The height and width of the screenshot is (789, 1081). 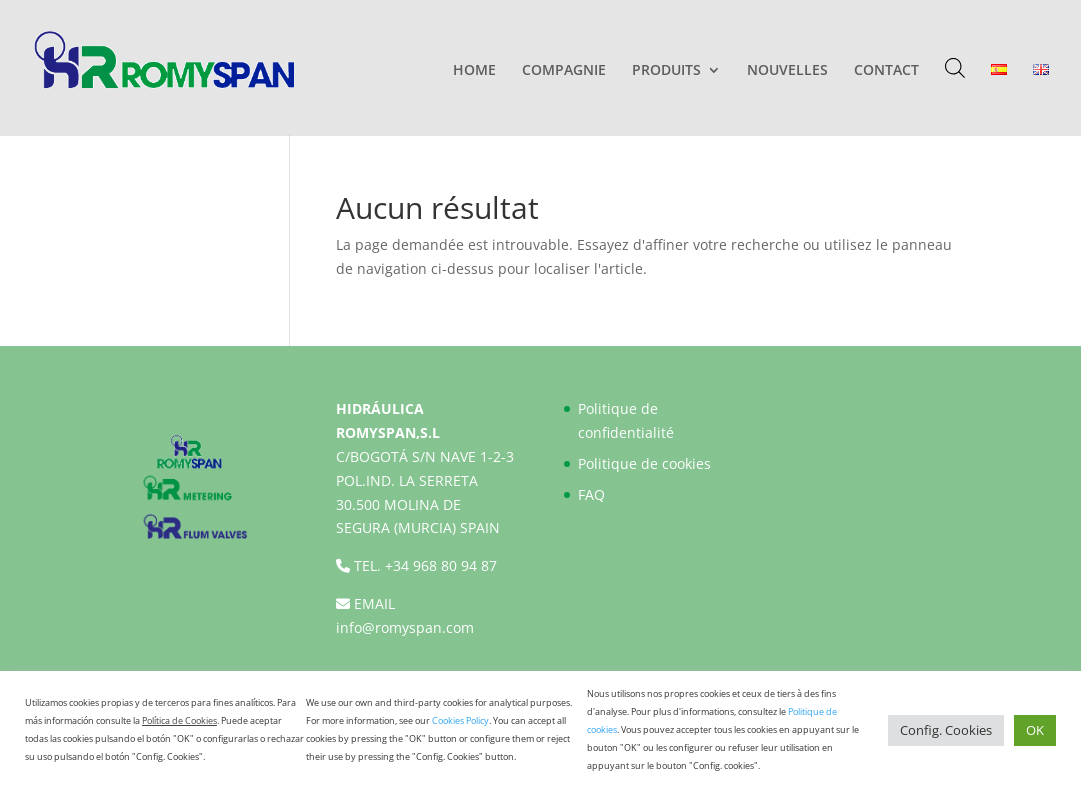 What do you see at coordinates (886, 71) in the screenshot?
I see `CONTACT` at bounding box center [886, 71].